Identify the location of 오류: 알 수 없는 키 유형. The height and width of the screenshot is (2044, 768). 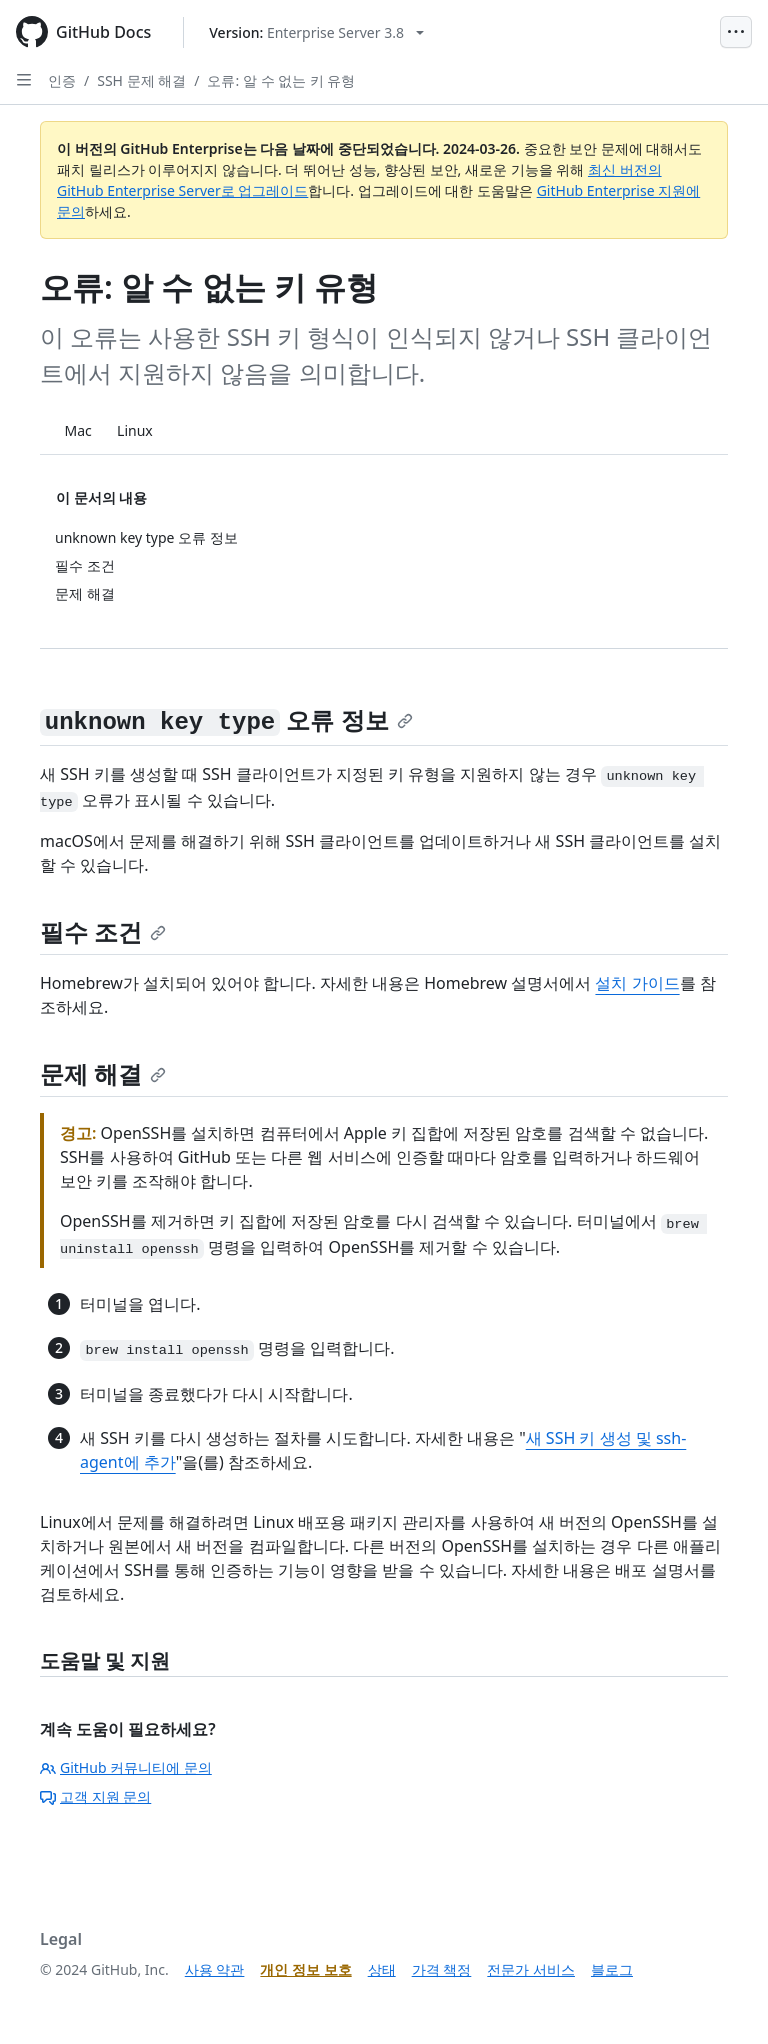
(281, 80).